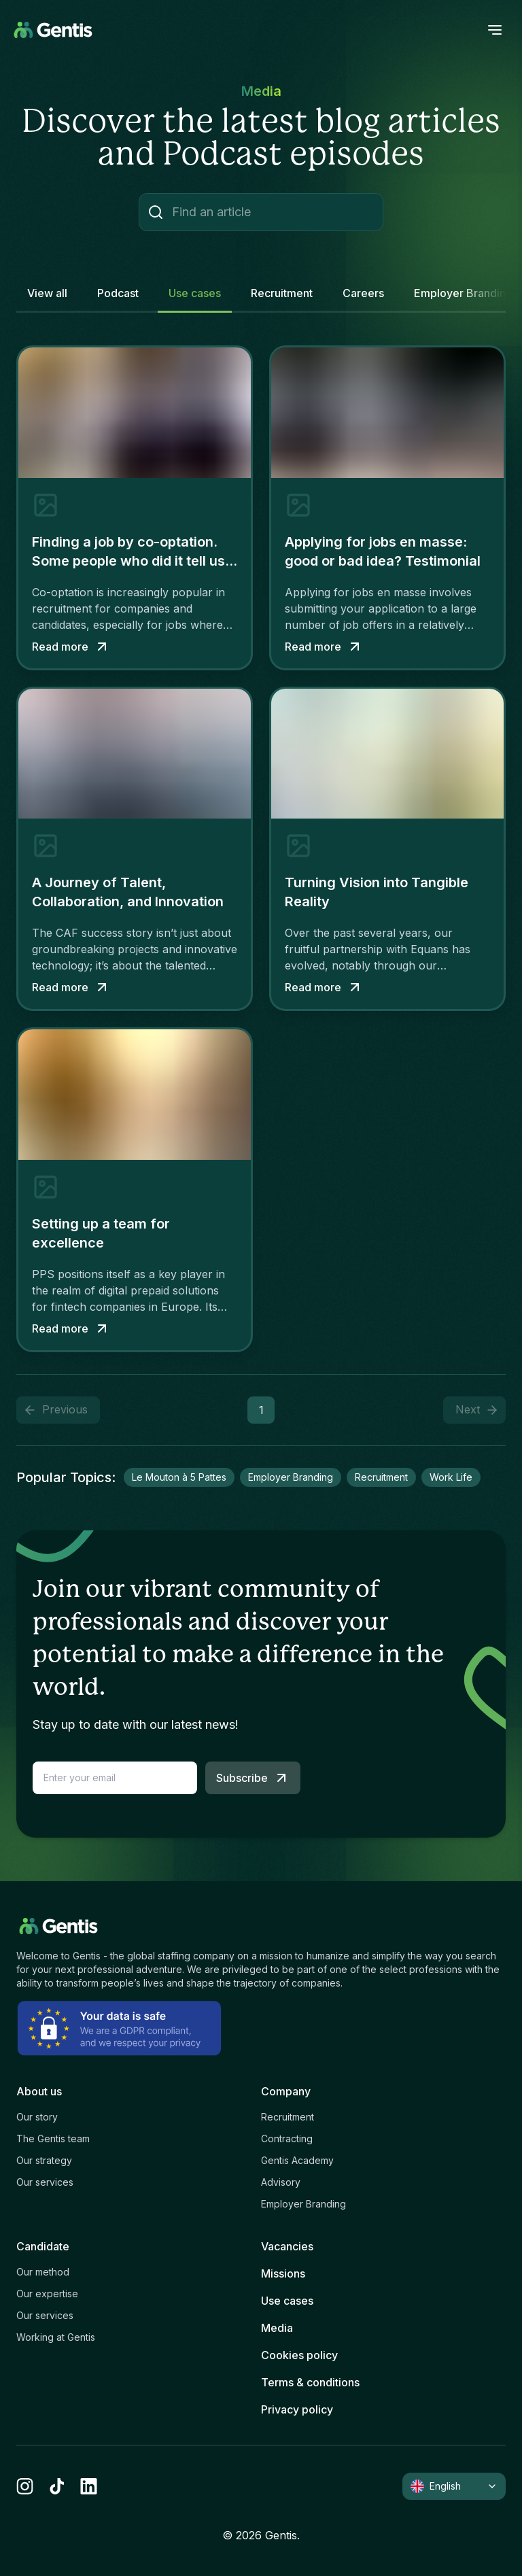 The image size is (522, 2576). I want to click on Cookies policy, so click(299, 2355).